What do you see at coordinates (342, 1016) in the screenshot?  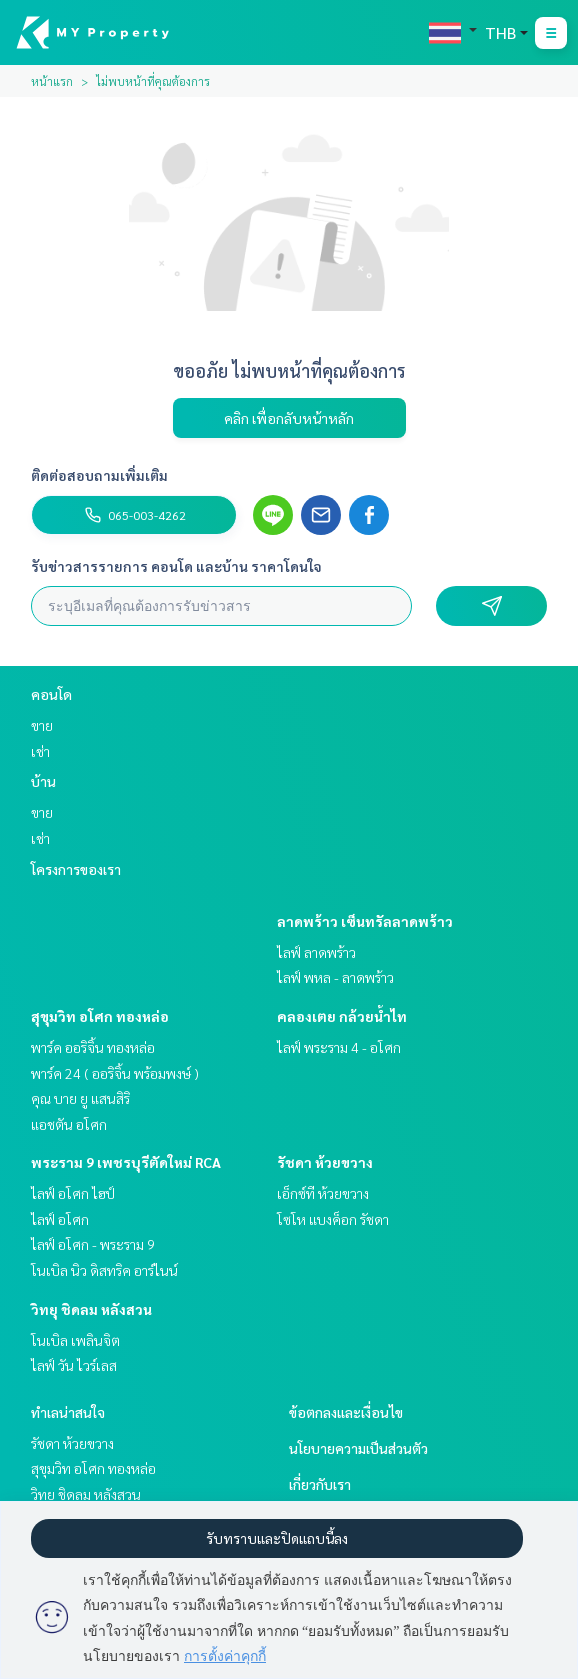 I see `คลองเตย กล้วยน้ำไท` at bounding box center [342, 1016].